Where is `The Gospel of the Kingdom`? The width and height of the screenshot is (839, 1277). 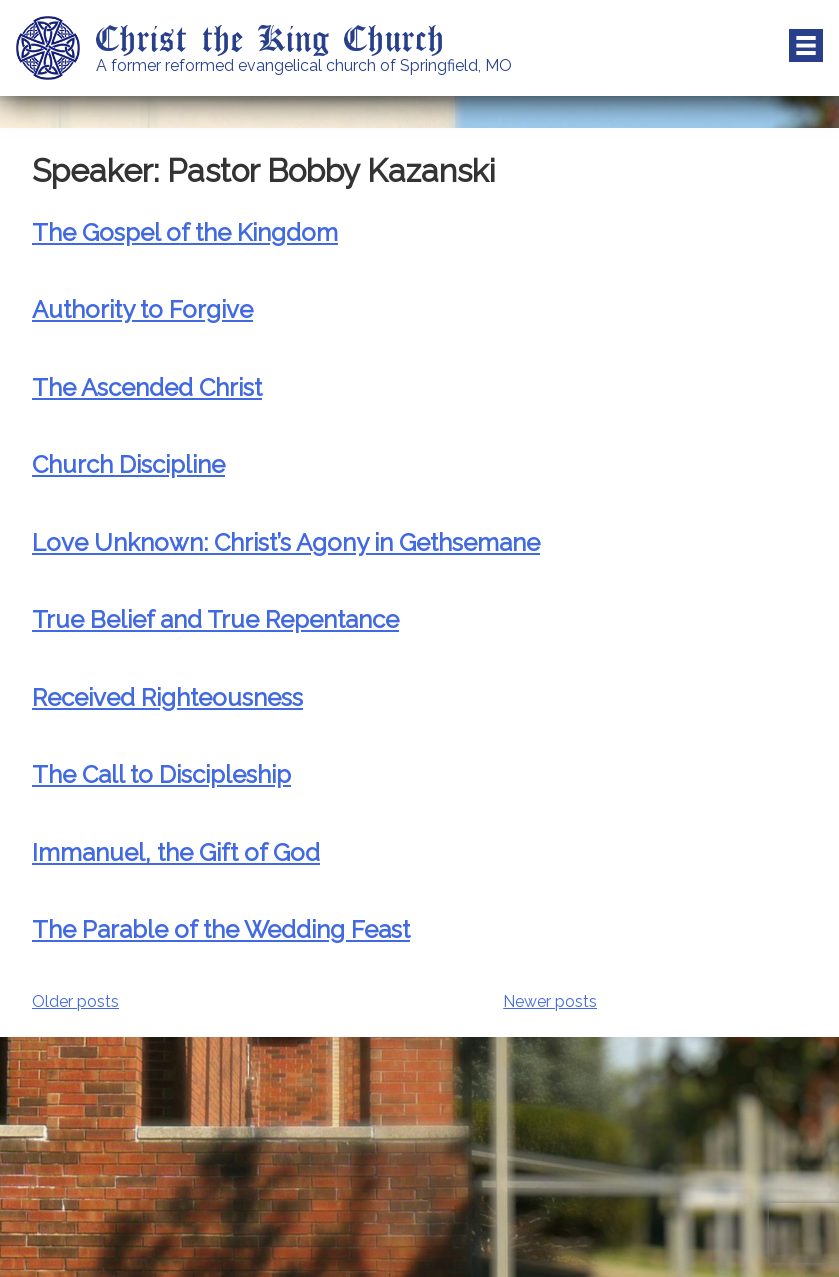
The Gospel of the Kingdom is located at coordinates (185, 232).